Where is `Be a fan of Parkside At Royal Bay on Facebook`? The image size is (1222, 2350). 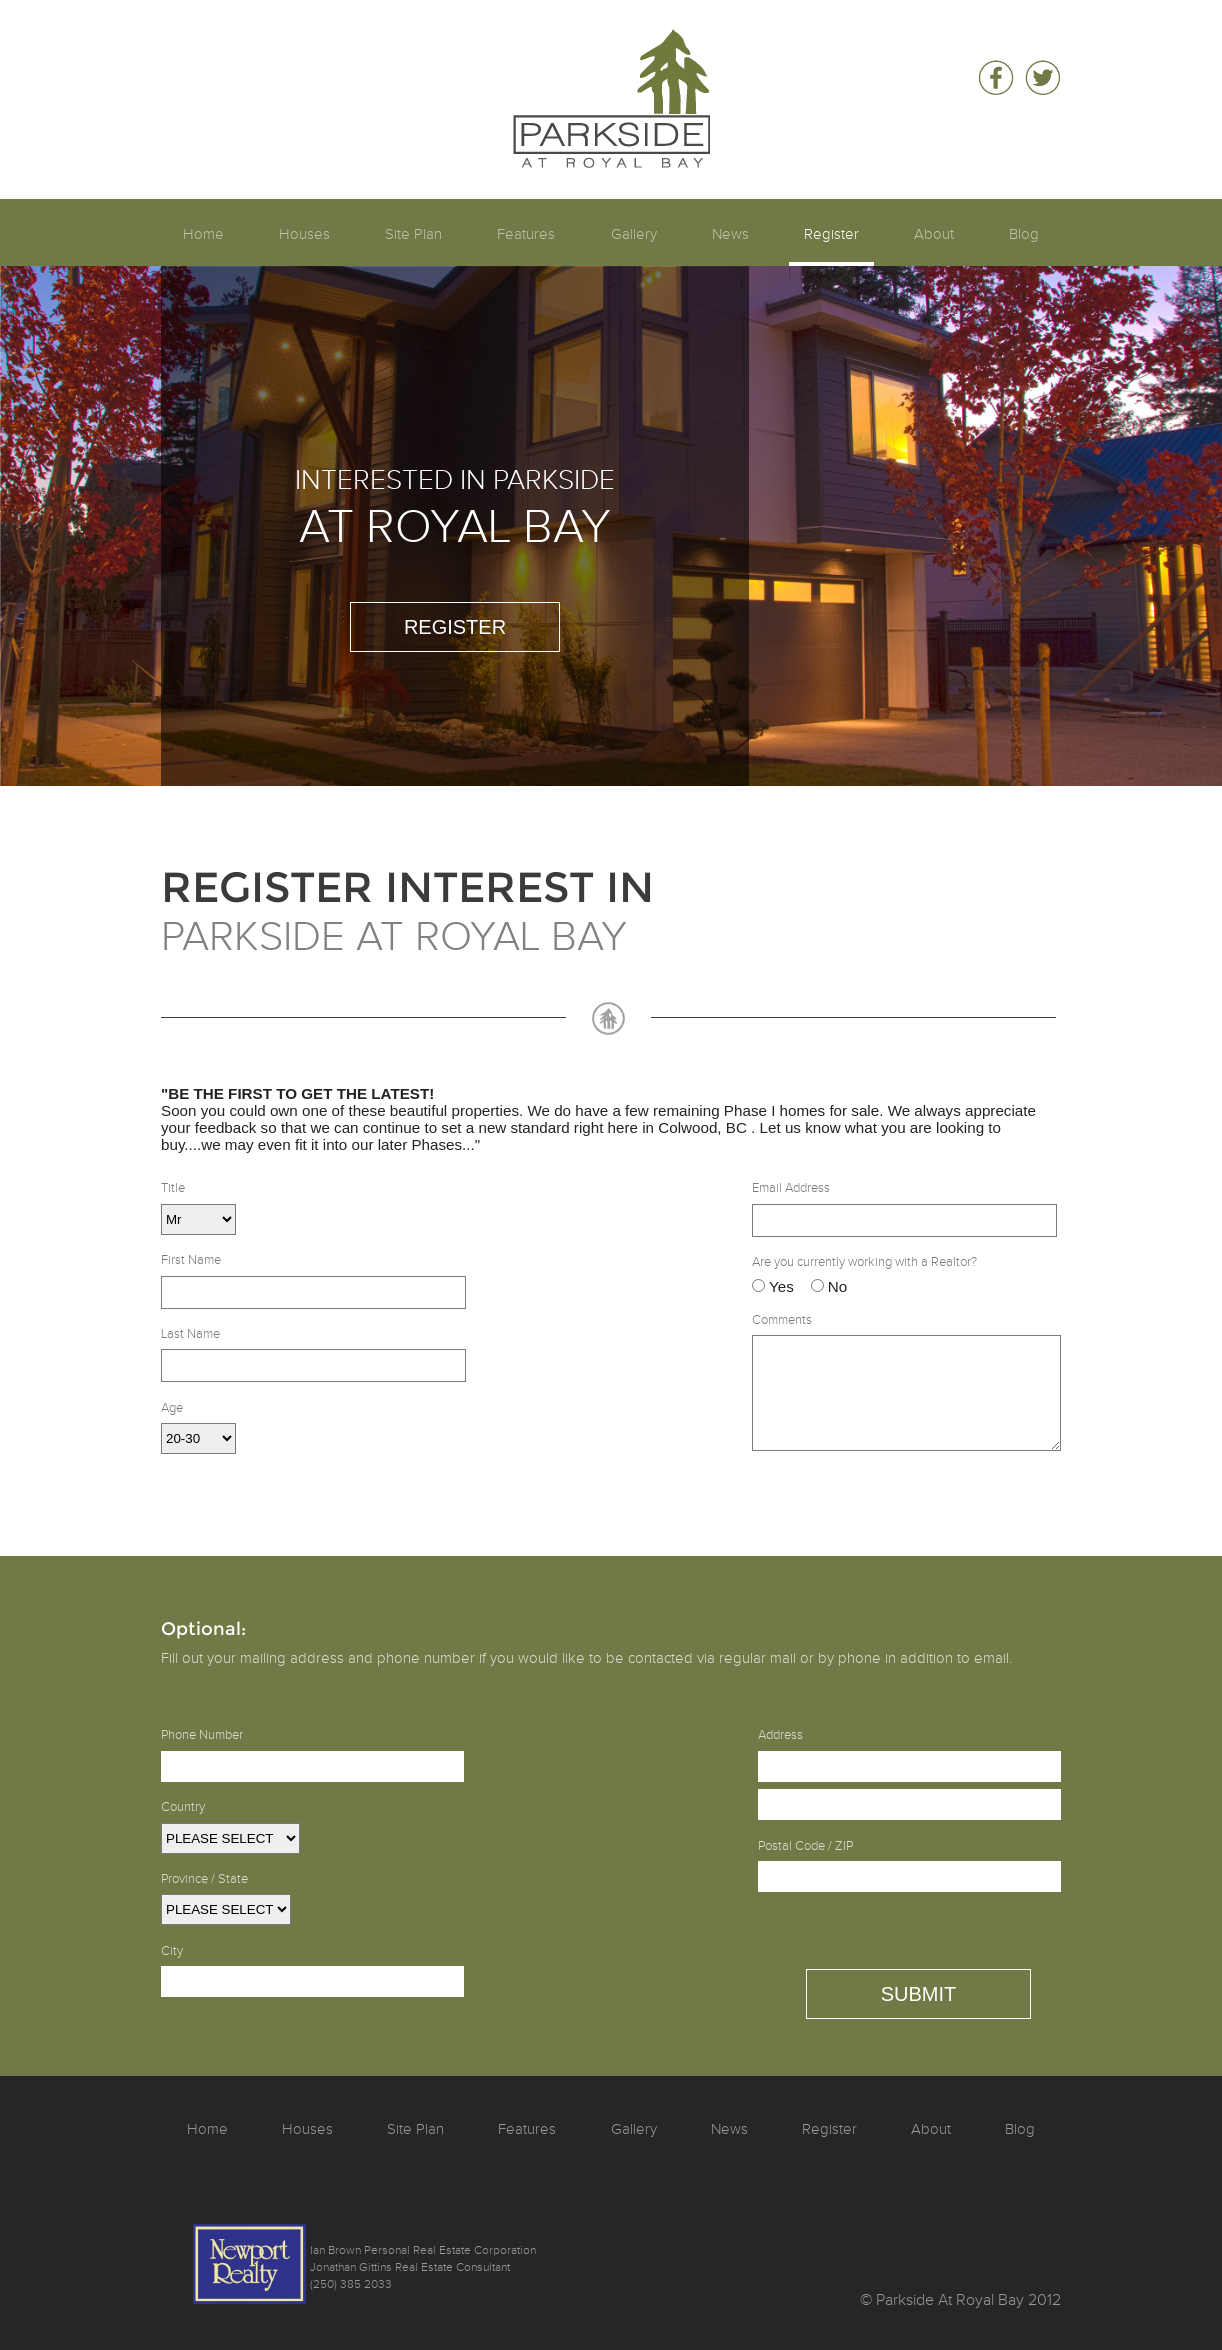
Be a fan of Parkside At Royal Bay on Facebook is located at coordinates (995, 78).